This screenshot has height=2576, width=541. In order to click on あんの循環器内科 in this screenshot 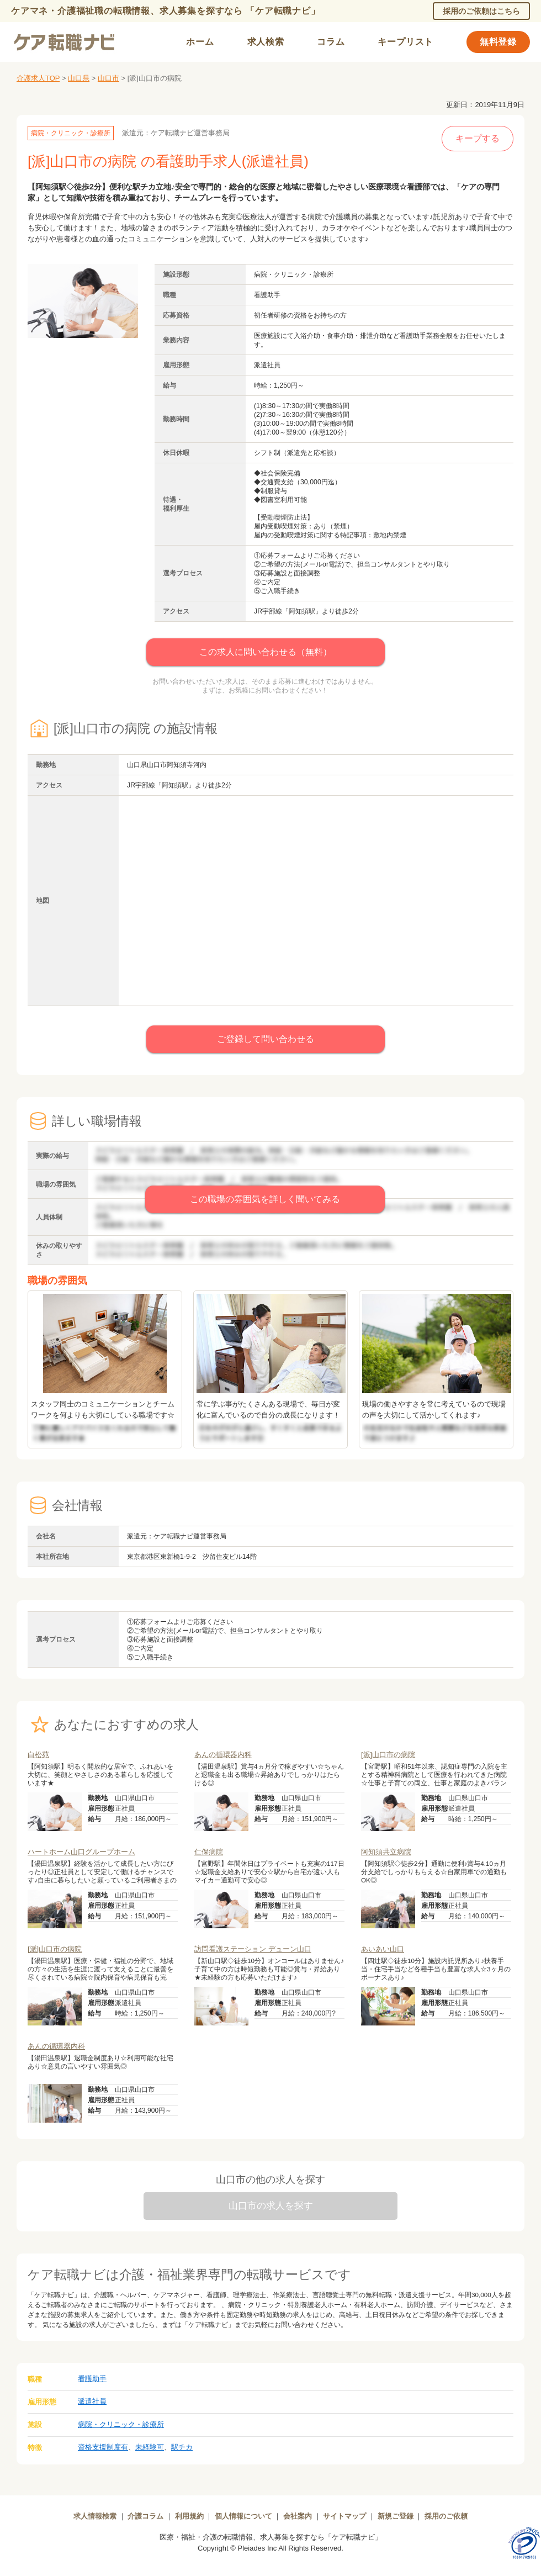, I will do `click(223, 1754)`.